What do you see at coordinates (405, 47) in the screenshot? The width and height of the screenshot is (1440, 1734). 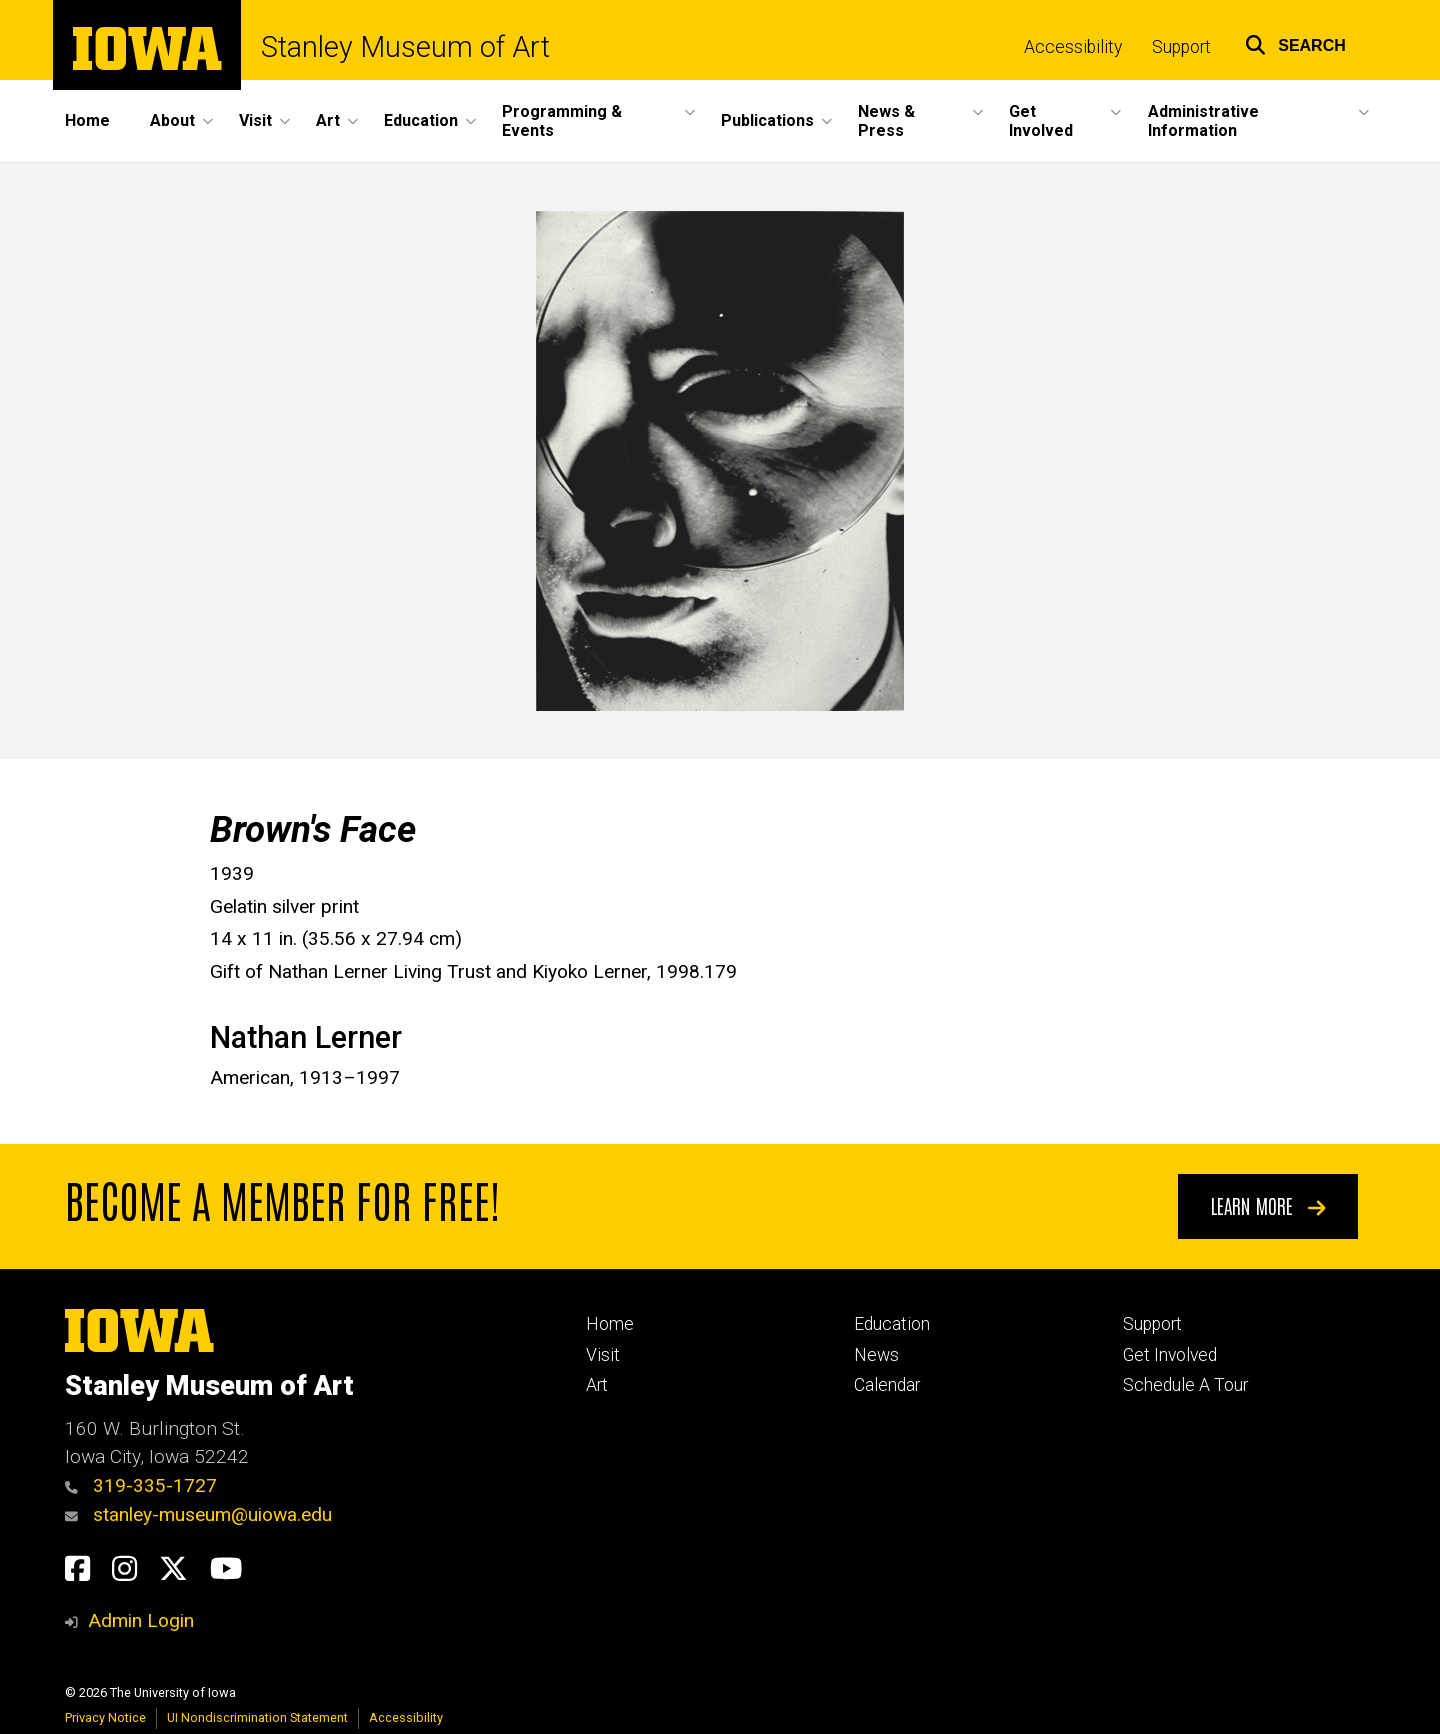 I see `Stanley Museum of Art` at bounding box center [405, 47].